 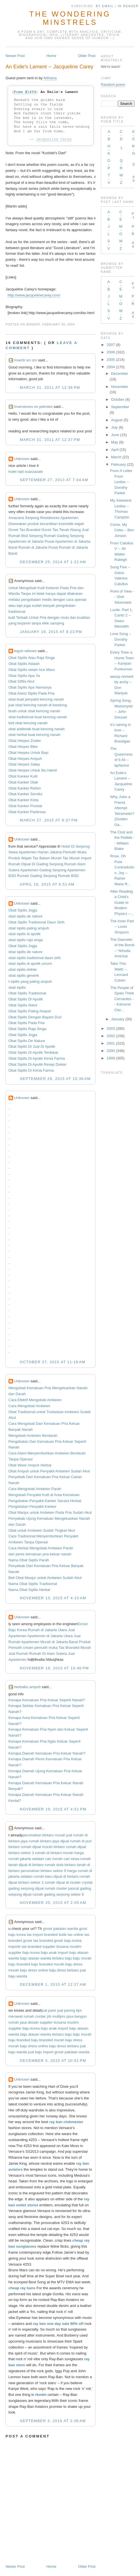 What do you see at coordinates (30, 1465) in the screenshot?
I see `Obat Wasir Ampuh Herbal` at bounding box center [30, 1465].